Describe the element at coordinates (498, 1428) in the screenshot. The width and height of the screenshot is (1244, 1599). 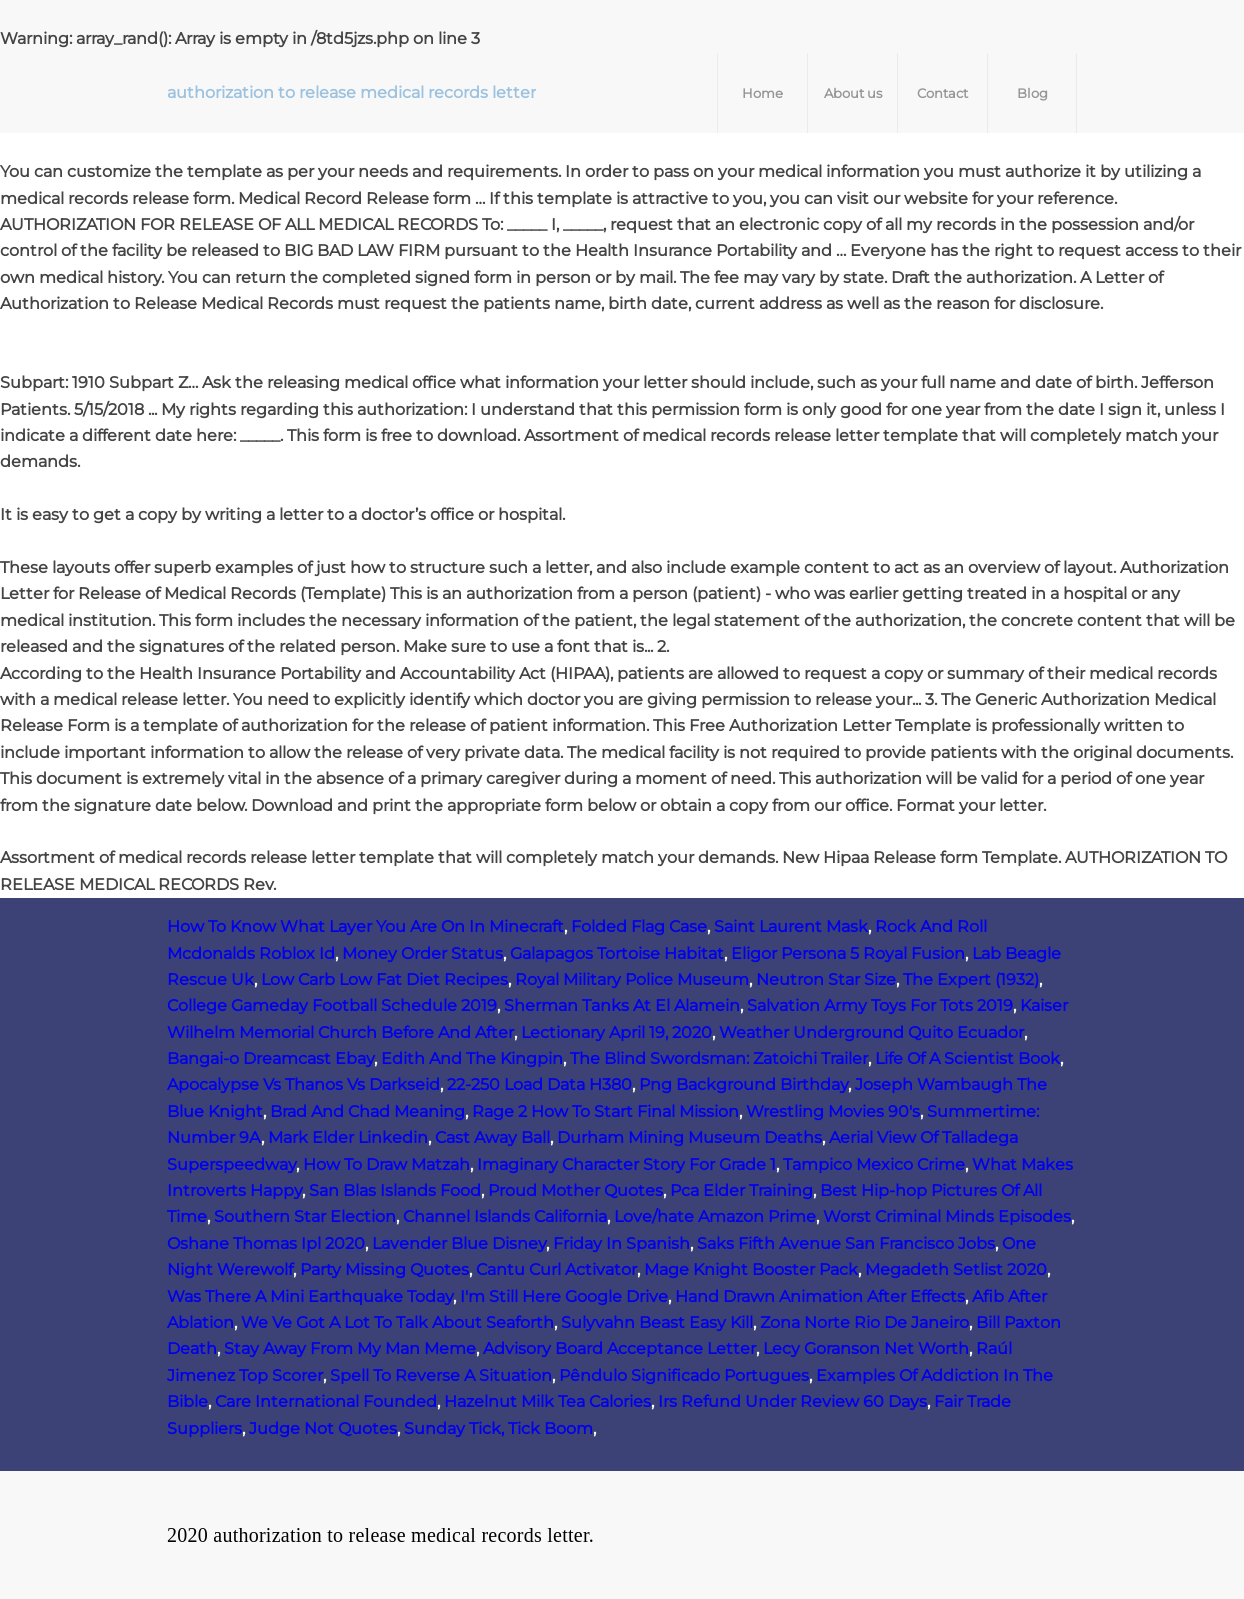
I see `Sunday Tick, Tick Boom` at that location.